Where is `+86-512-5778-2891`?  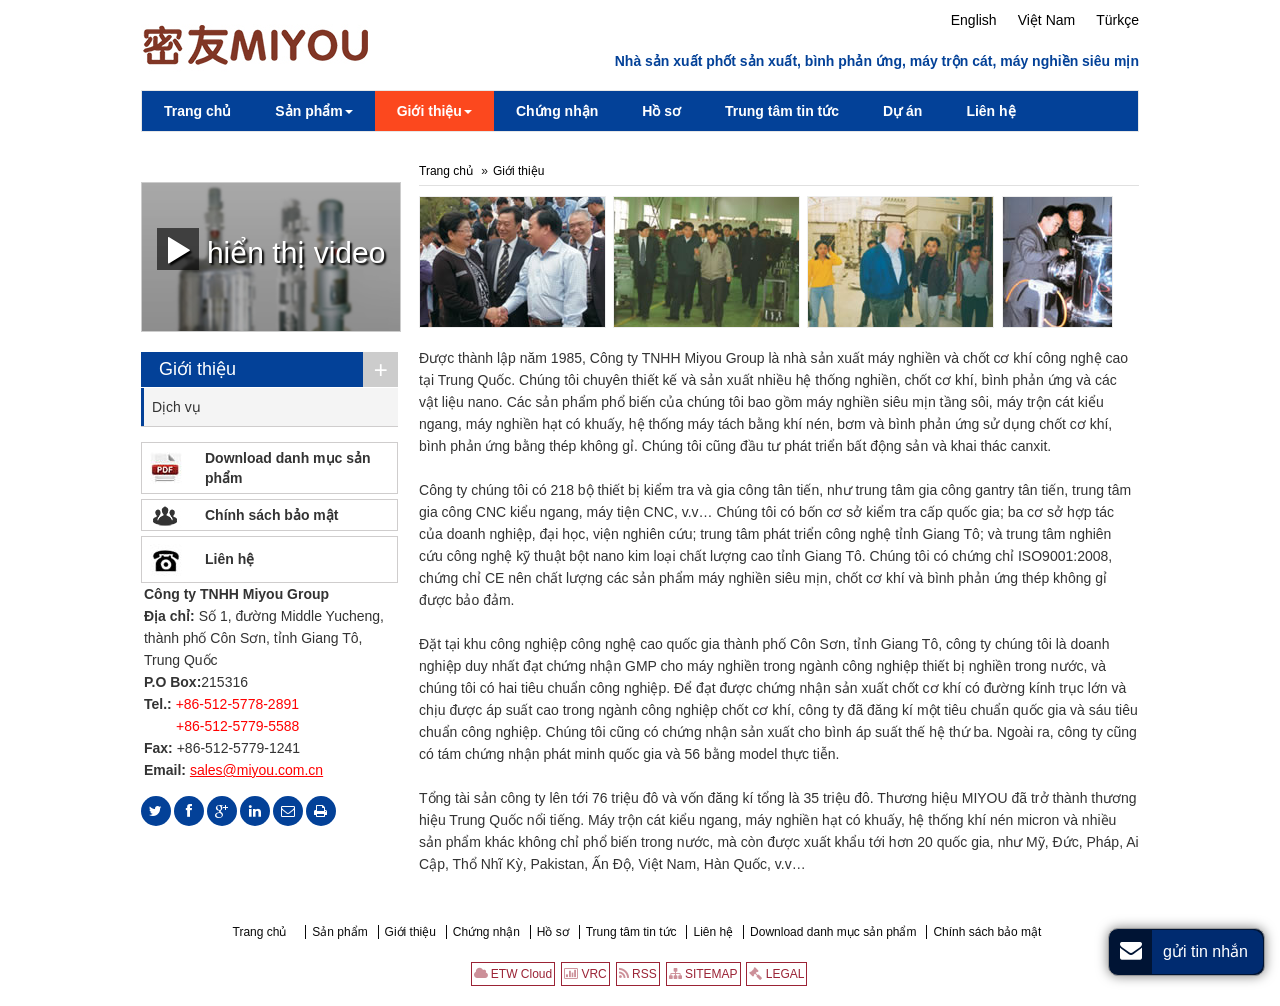 +86-512-5778-2891 is located at coordinates (237, 704).